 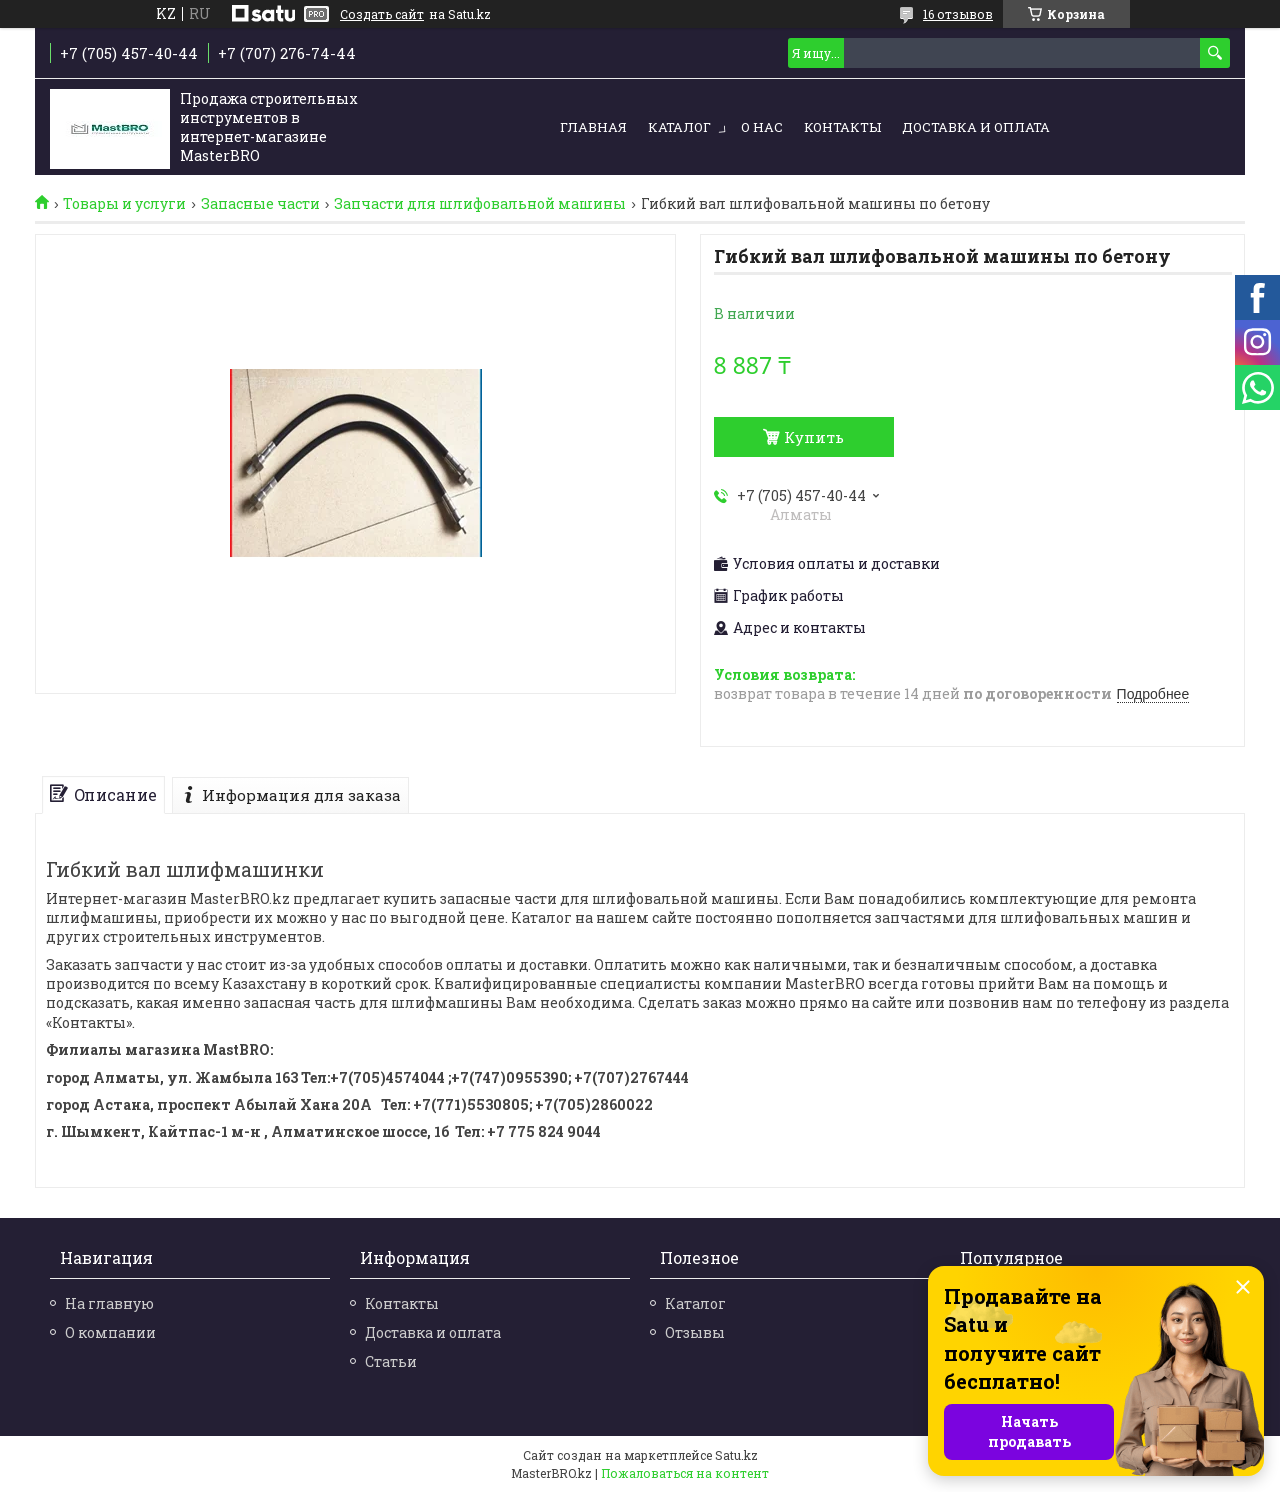 What do you see at coordinates (814, 437) in the screenshot?
I see `Купить` at bounding box center [814, 437].